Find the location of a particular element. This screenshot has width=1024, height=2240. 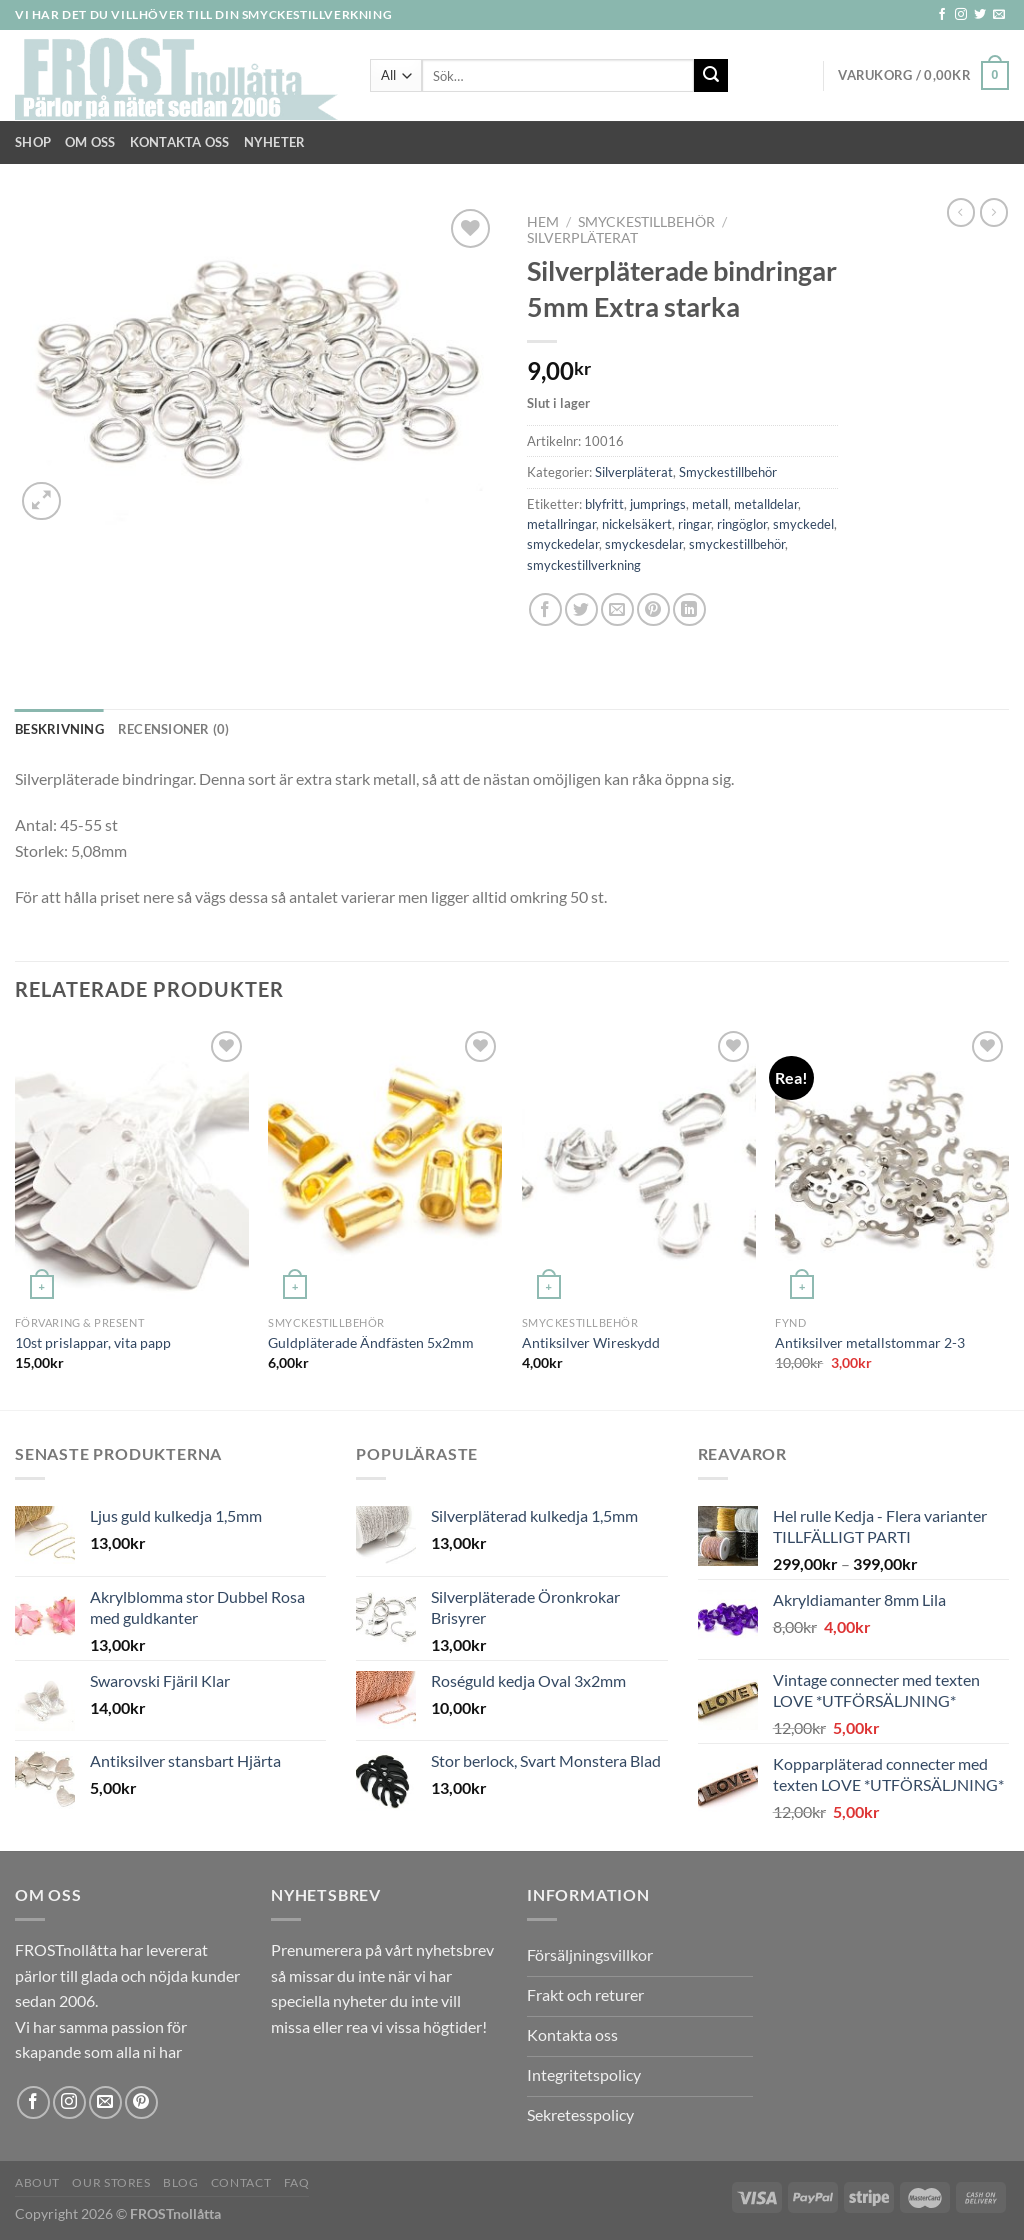

Our Stores is located at coordinates (111, 2182).